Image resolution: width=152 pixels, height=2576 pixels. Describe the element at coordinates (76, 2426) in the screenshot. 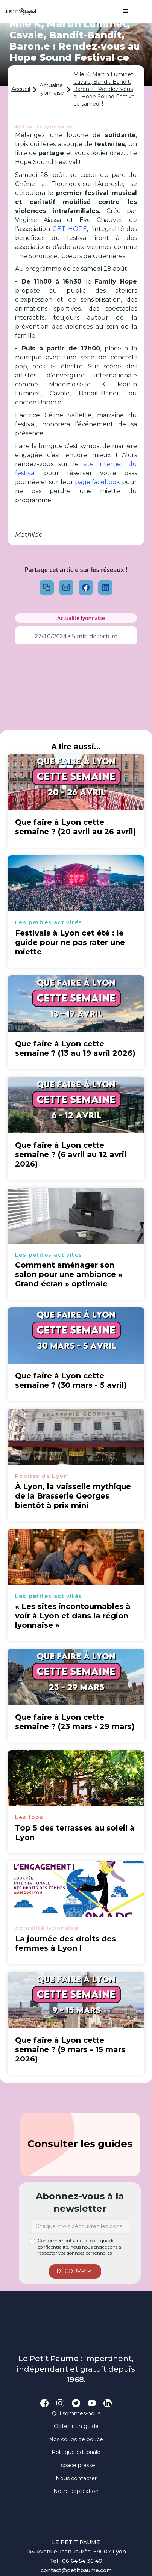

I see `Obtenir un guide` at that location.